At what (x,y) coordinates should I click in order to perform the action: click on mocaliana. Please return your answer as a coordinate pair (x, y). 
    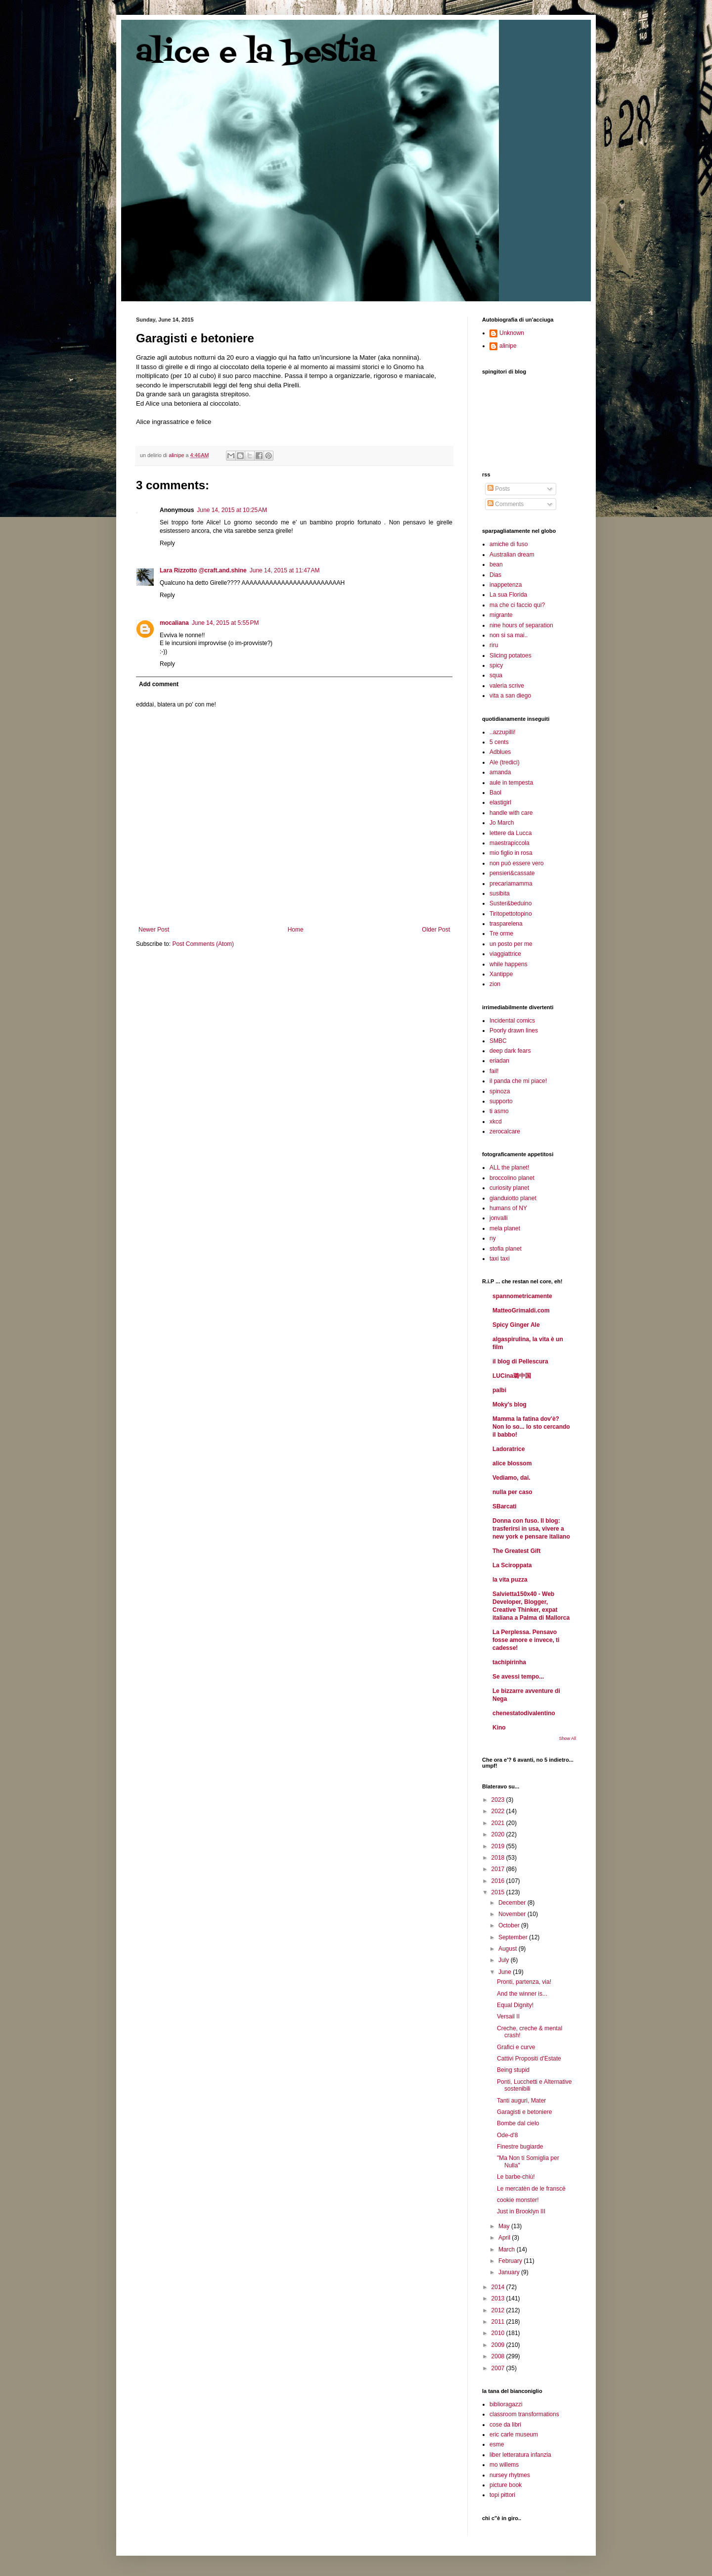
    Looking at the image, I should click on (174, 622).